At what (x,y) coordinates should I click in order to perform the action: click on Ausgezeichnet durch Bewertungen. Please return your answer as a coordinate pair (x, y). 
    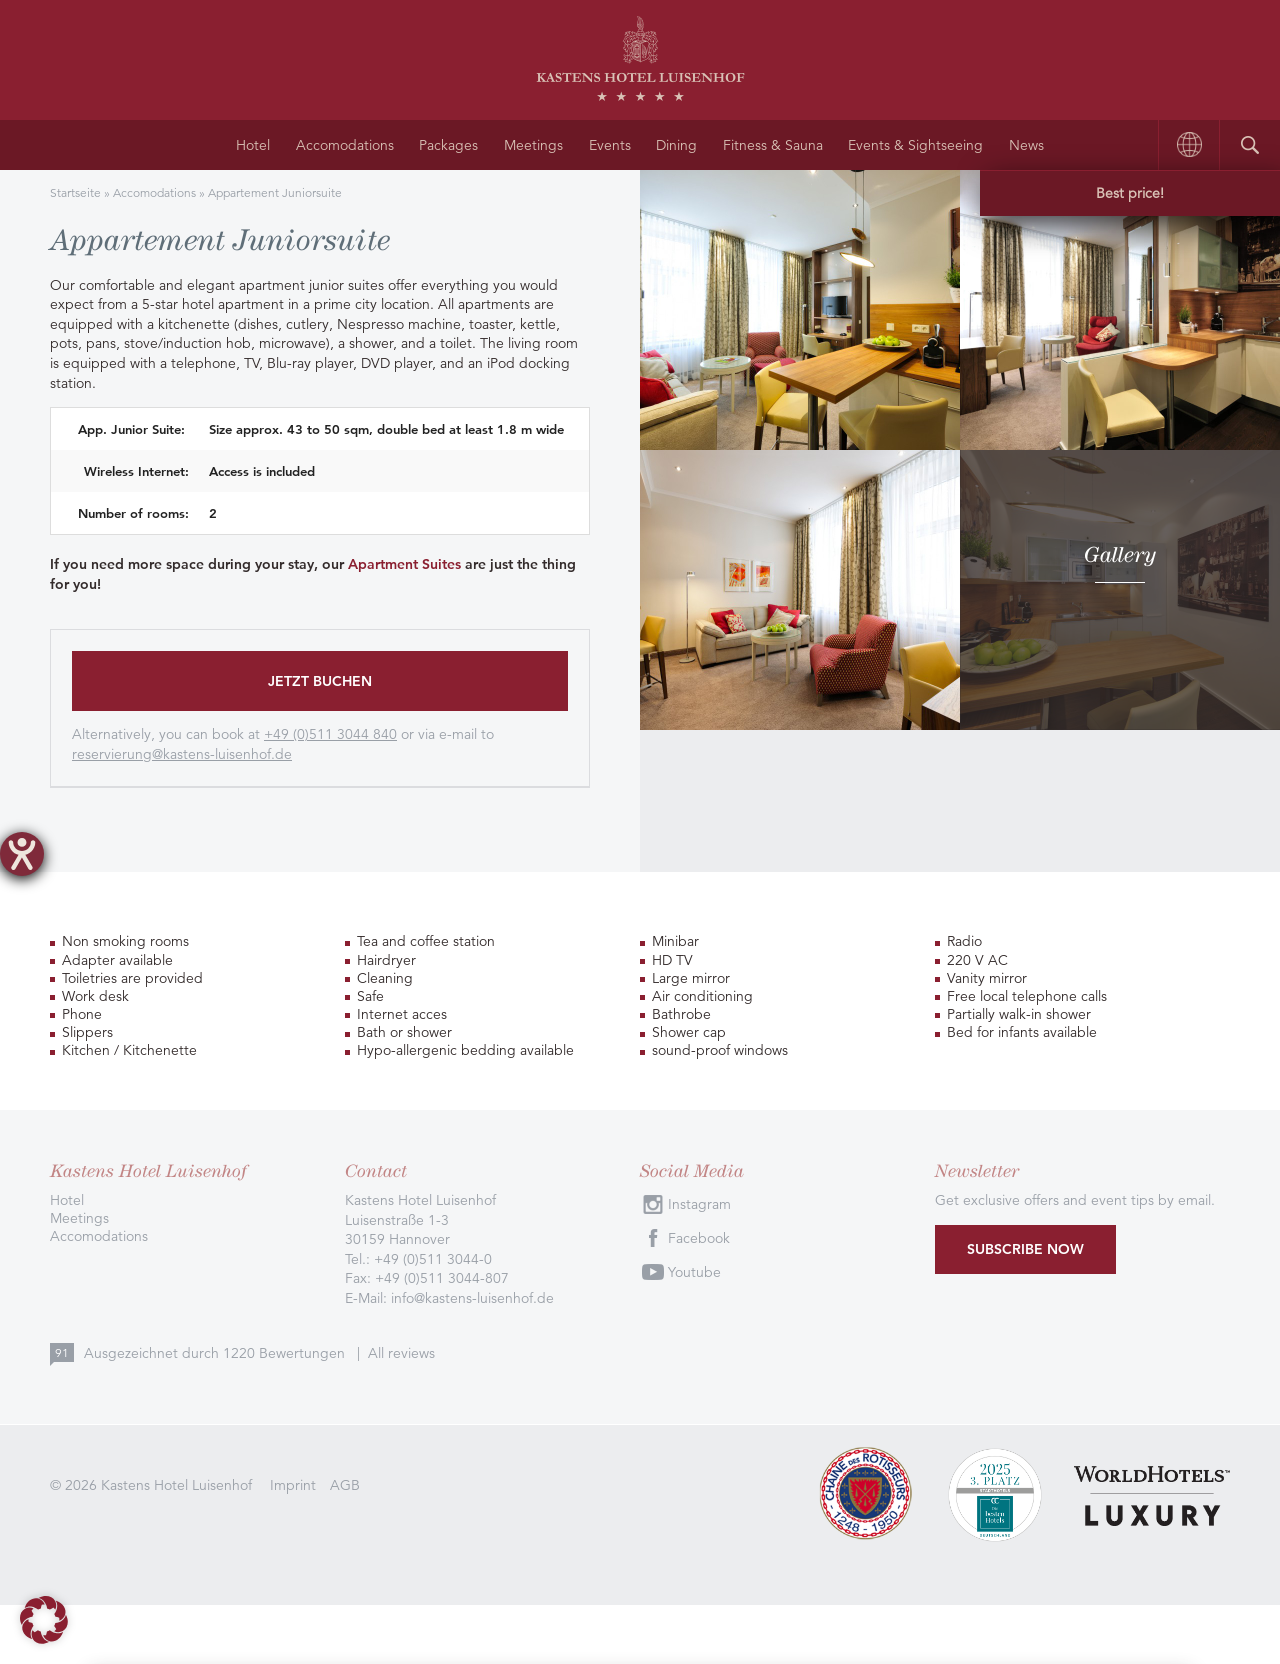
    Looking at the image, I should click on (216, 1352).